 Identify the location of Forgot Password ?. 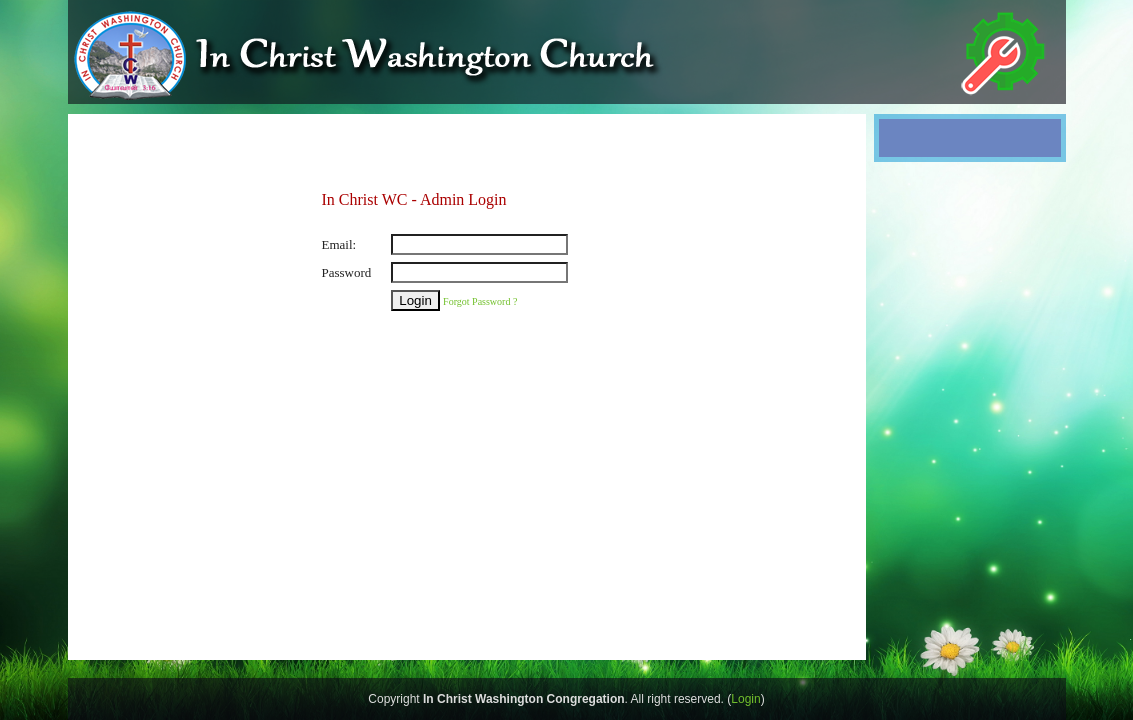
(480, 301).